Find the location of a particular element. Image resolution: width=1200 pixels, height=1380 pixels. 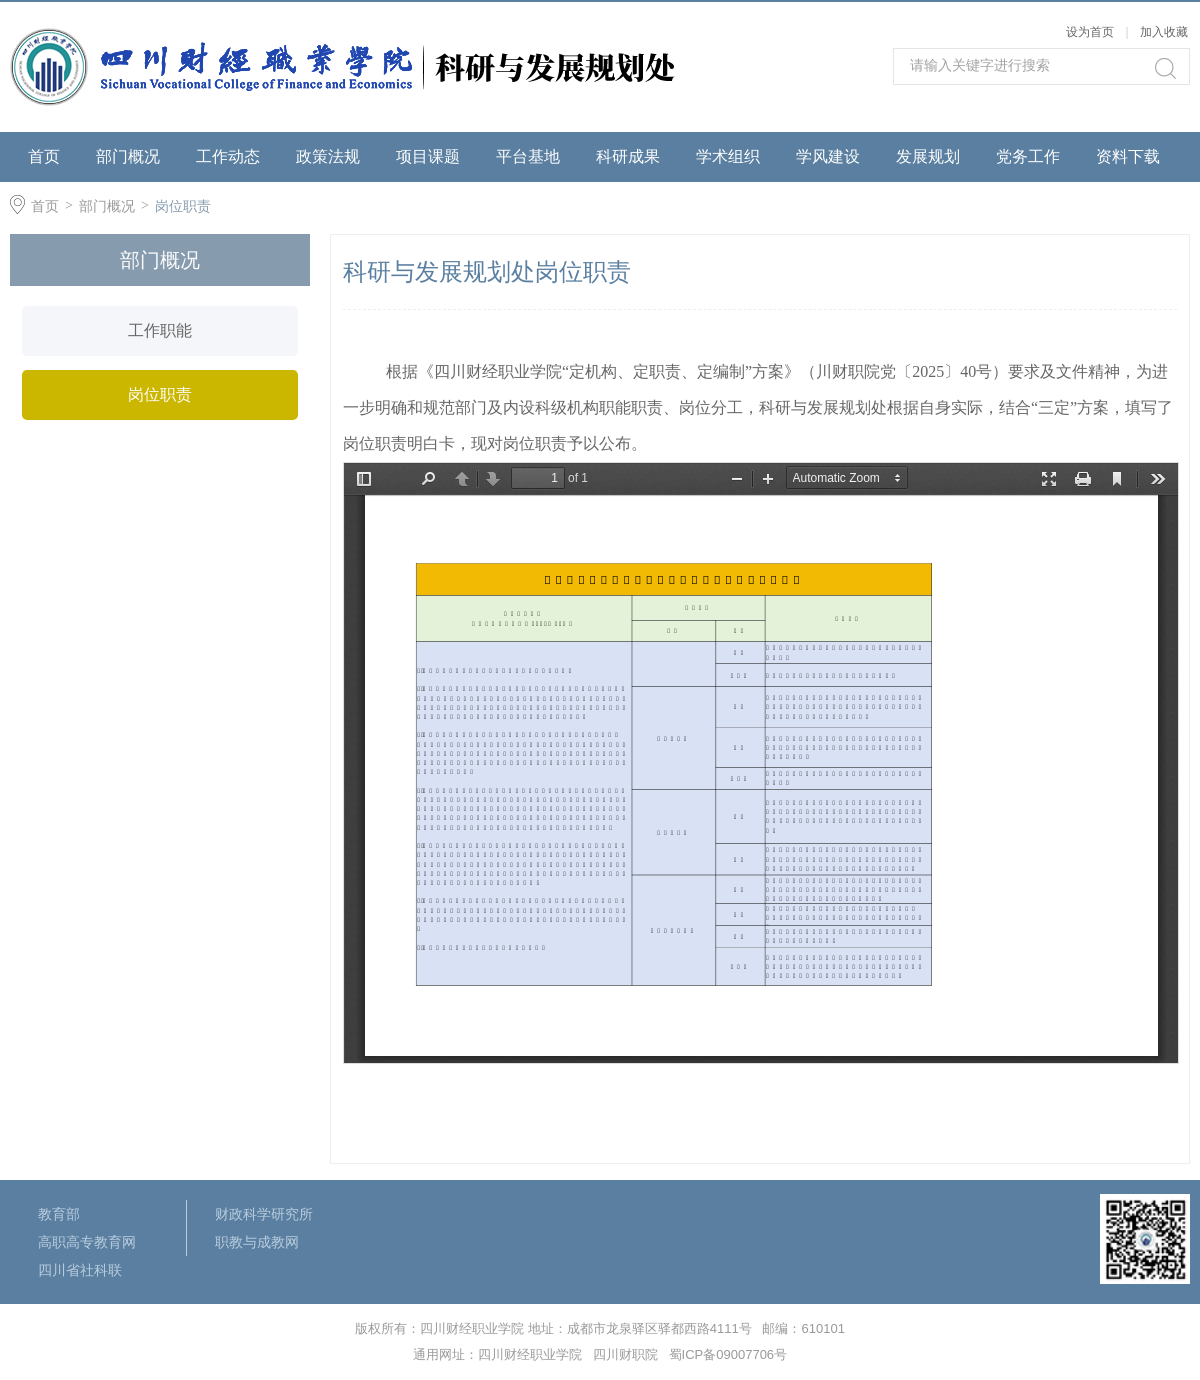

工作职能 is located at coordinates (160, 330).